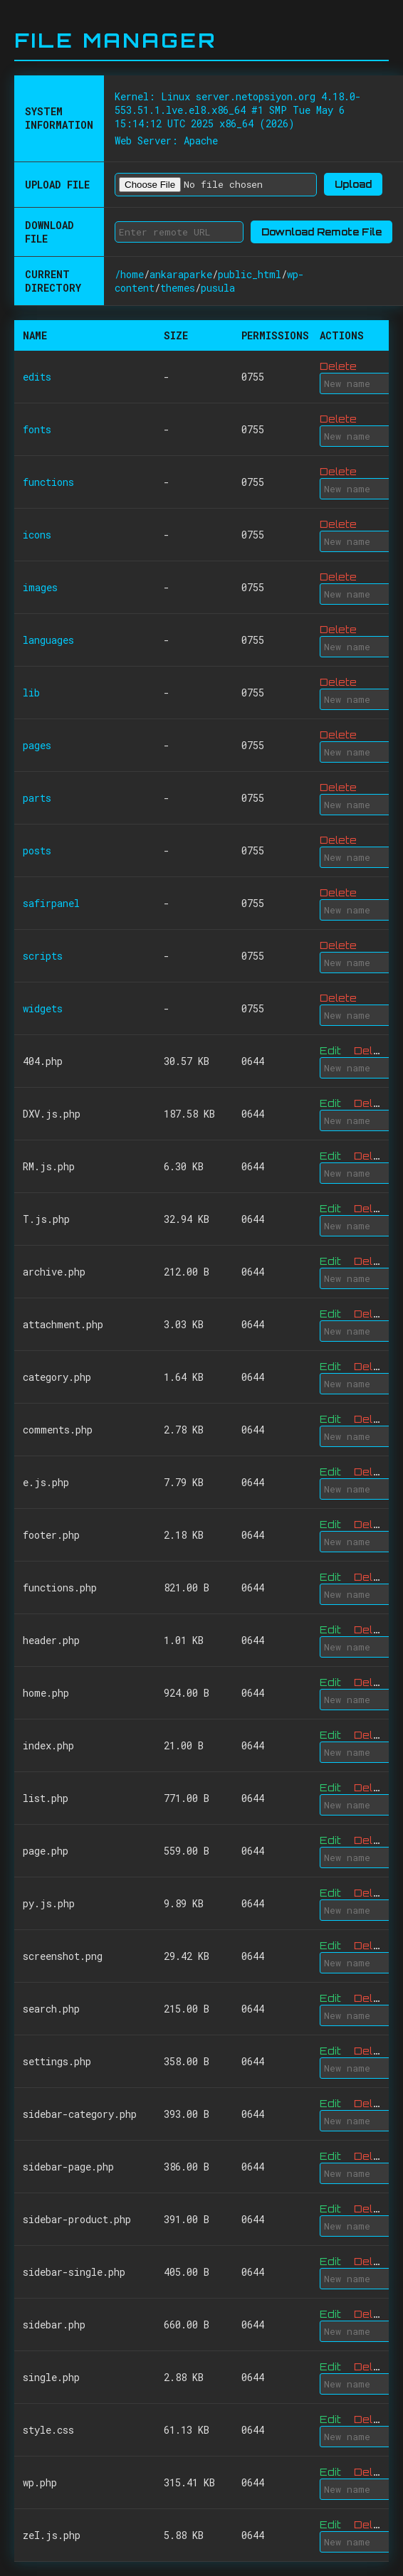  What do you see at coordinates (177, 288) in the screenshot?
I see `themes` at bounding box center [177, 288].